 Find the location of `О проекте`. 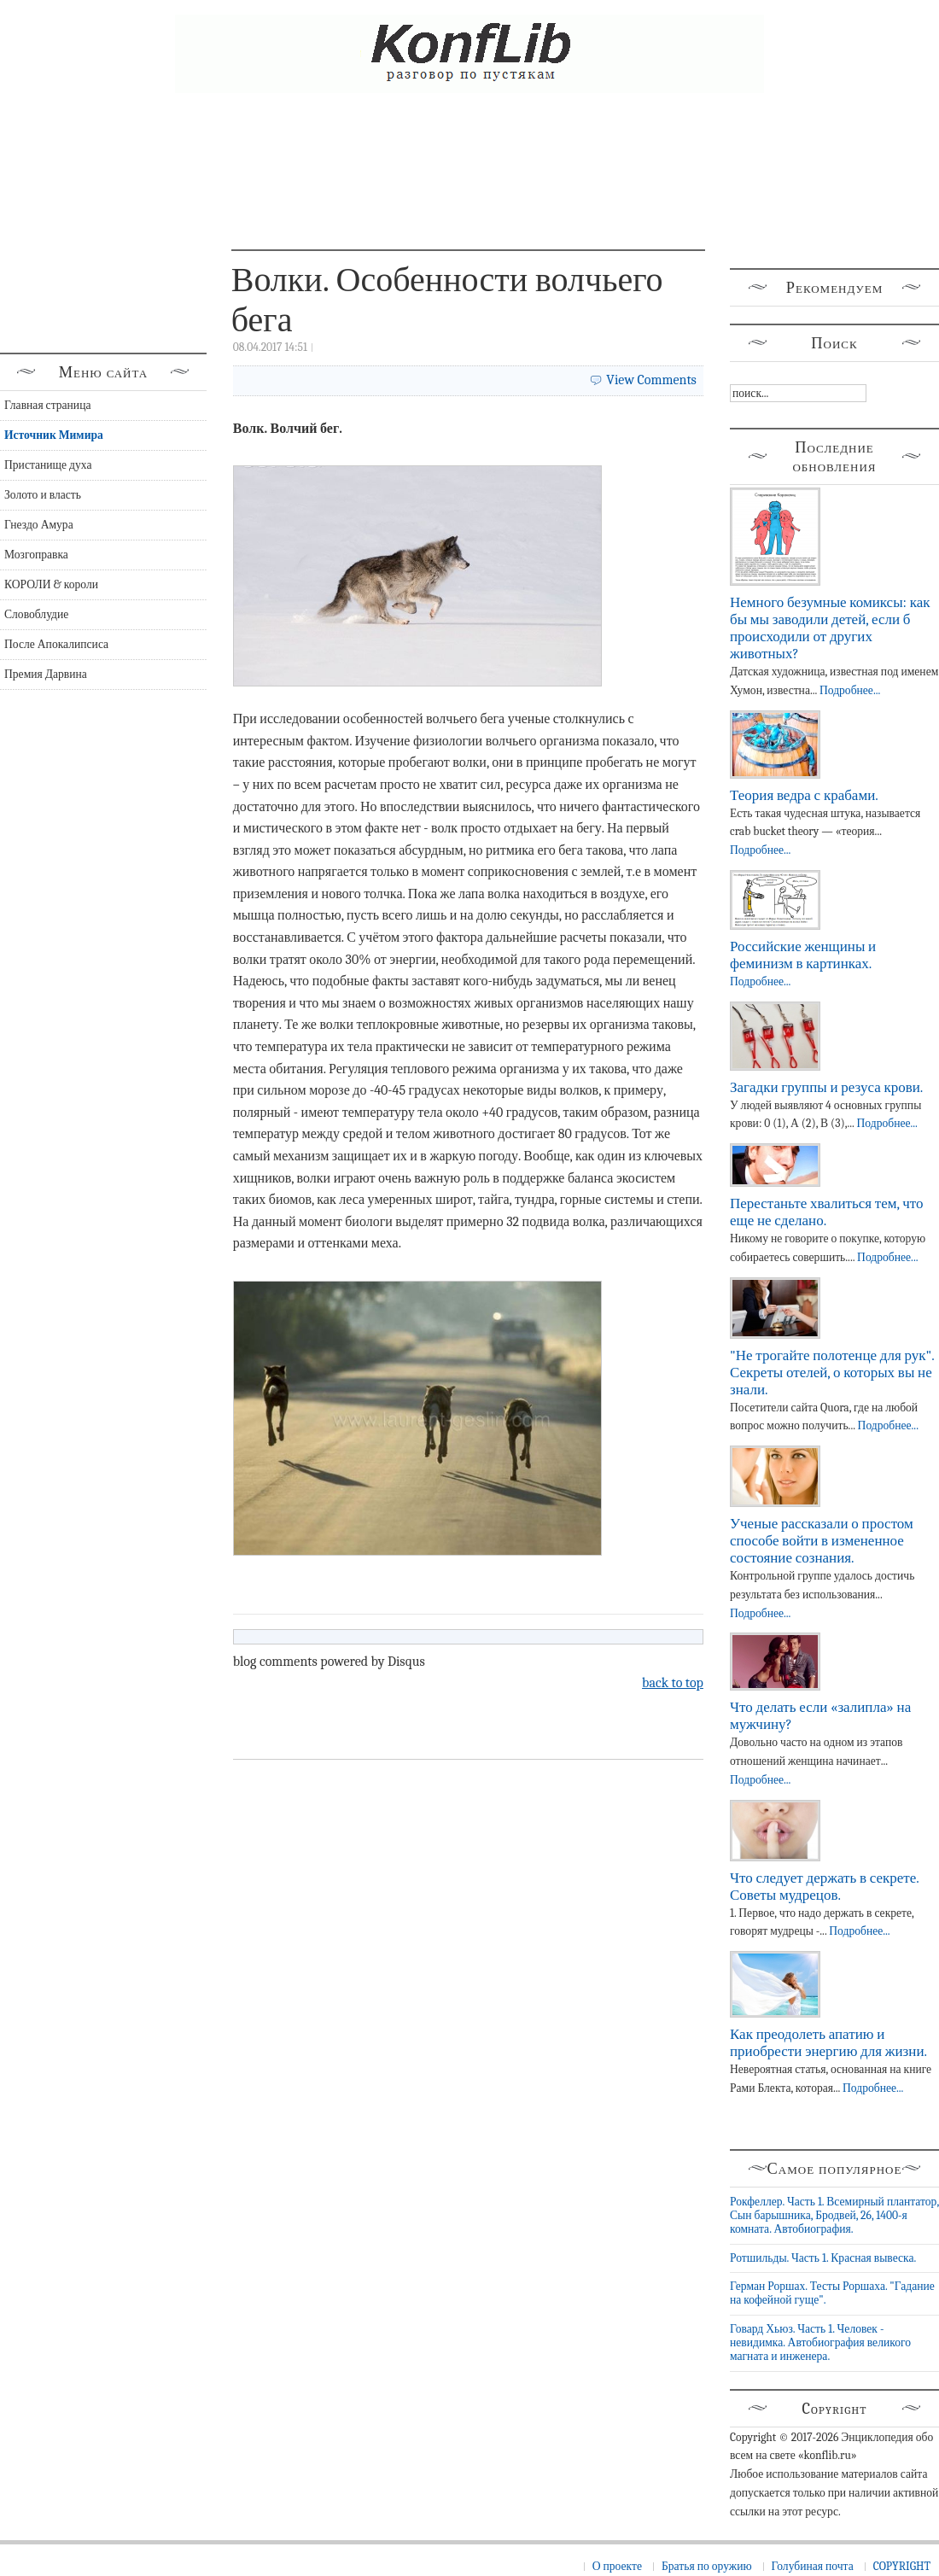

О проекте is located at coordinates (617, 2566).